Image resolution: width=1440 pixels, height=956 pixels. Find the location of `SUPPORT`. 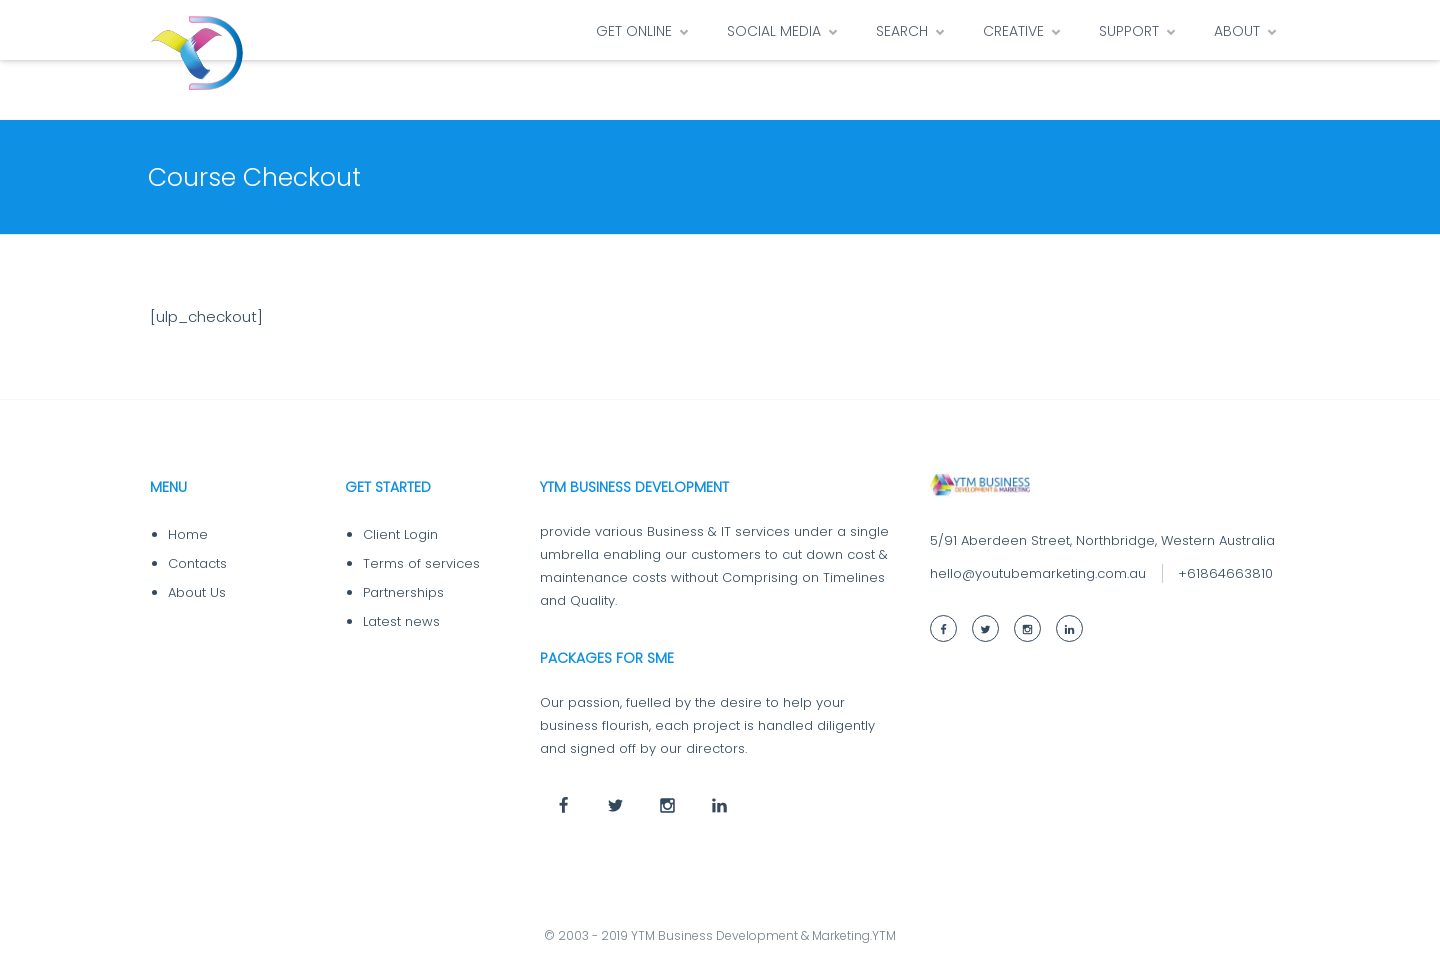

SUPPORT is located at coordinates (1129, 31).